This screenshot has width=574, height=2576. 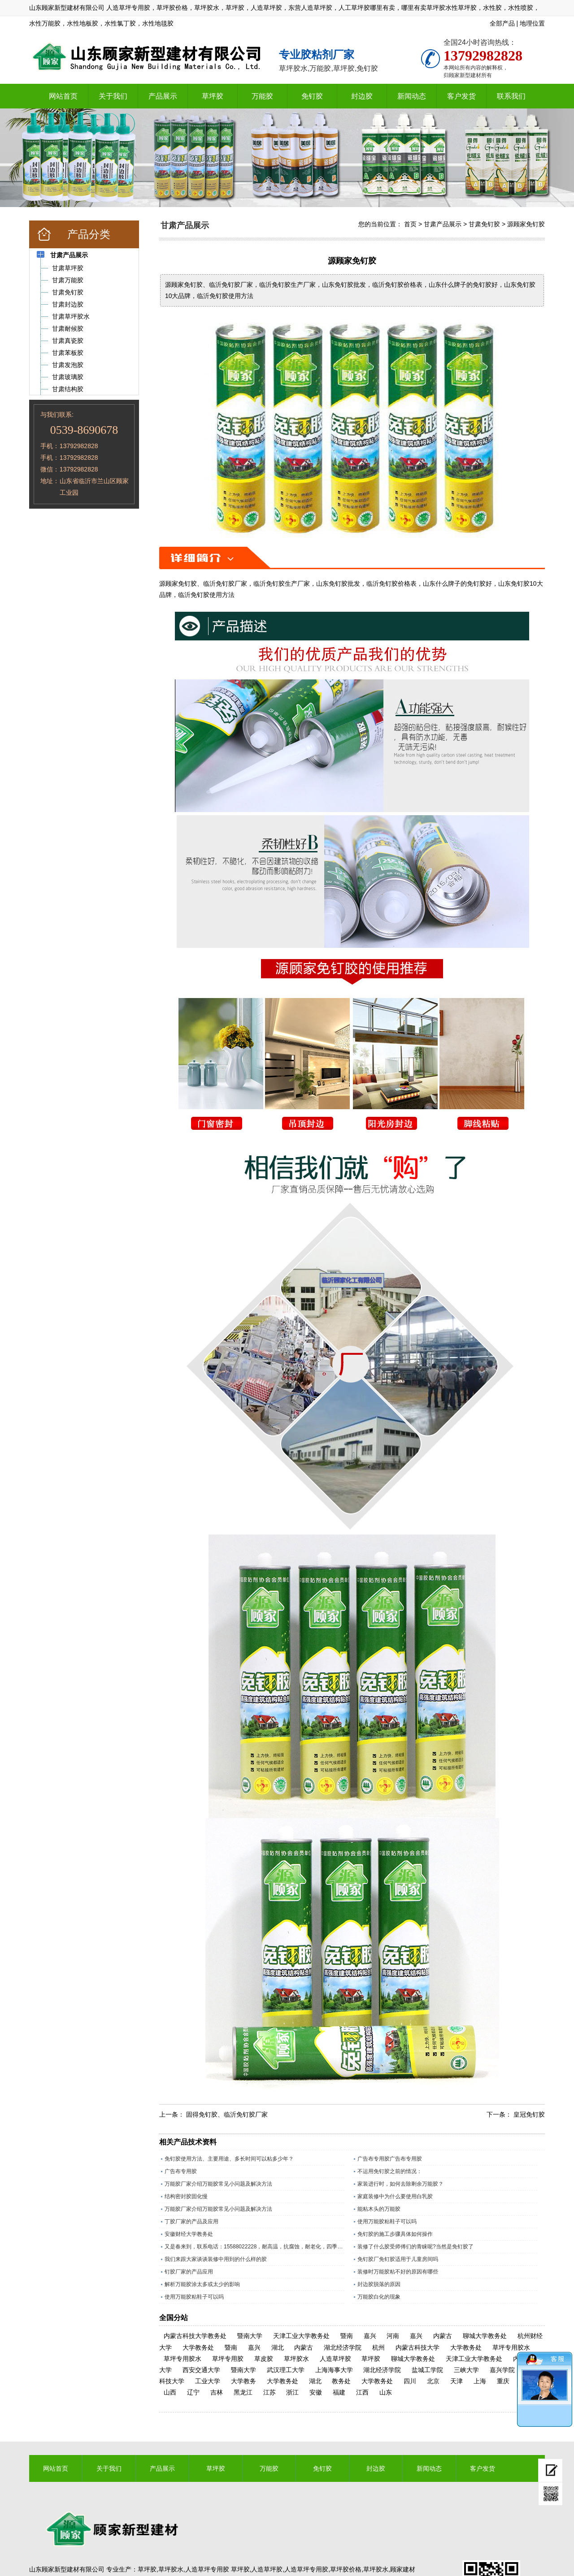 I want to click on 万能胶厂家介绍万能胶常见小问题及解决方法, so click(x=218, y=2184).